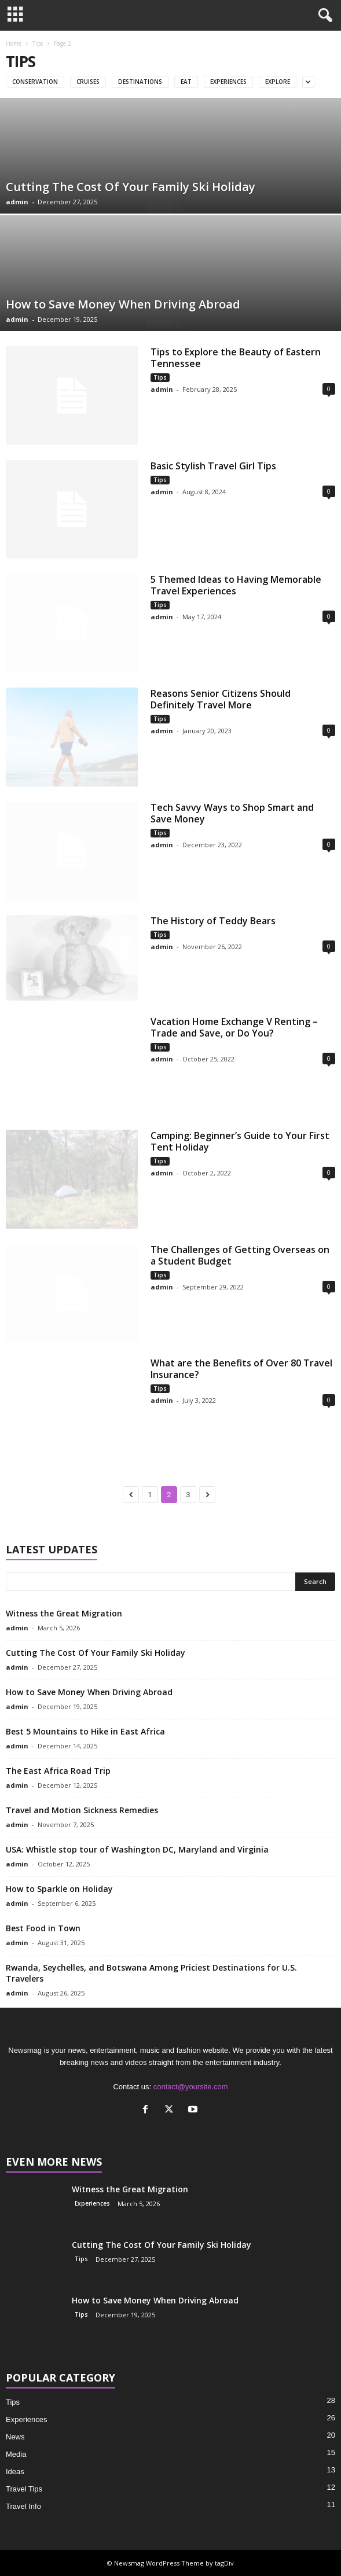 Image resolution: width=341 pixels, height=2576 pixels. Describe the element at coordinates (37, 43) in the screenshot. I see `Tips` at that location.